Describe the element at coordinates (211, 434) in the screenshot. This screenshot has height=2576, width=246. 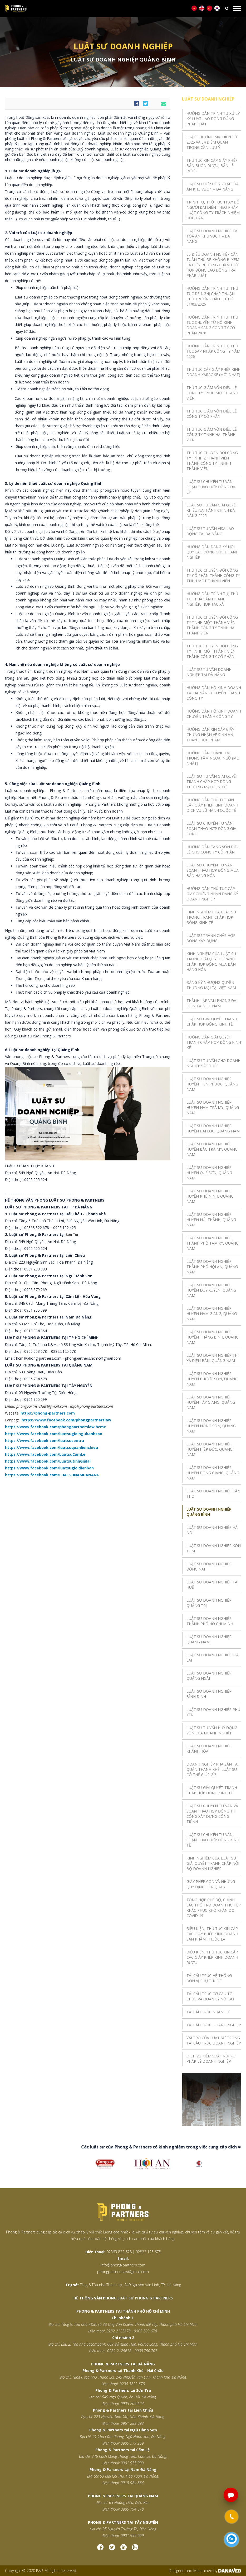
I see `THỦ TỤC GIẢM VỐN ĐIỀU LỆ CÔNG TY TNHH HAI THÀNH VIÊN` at that location.